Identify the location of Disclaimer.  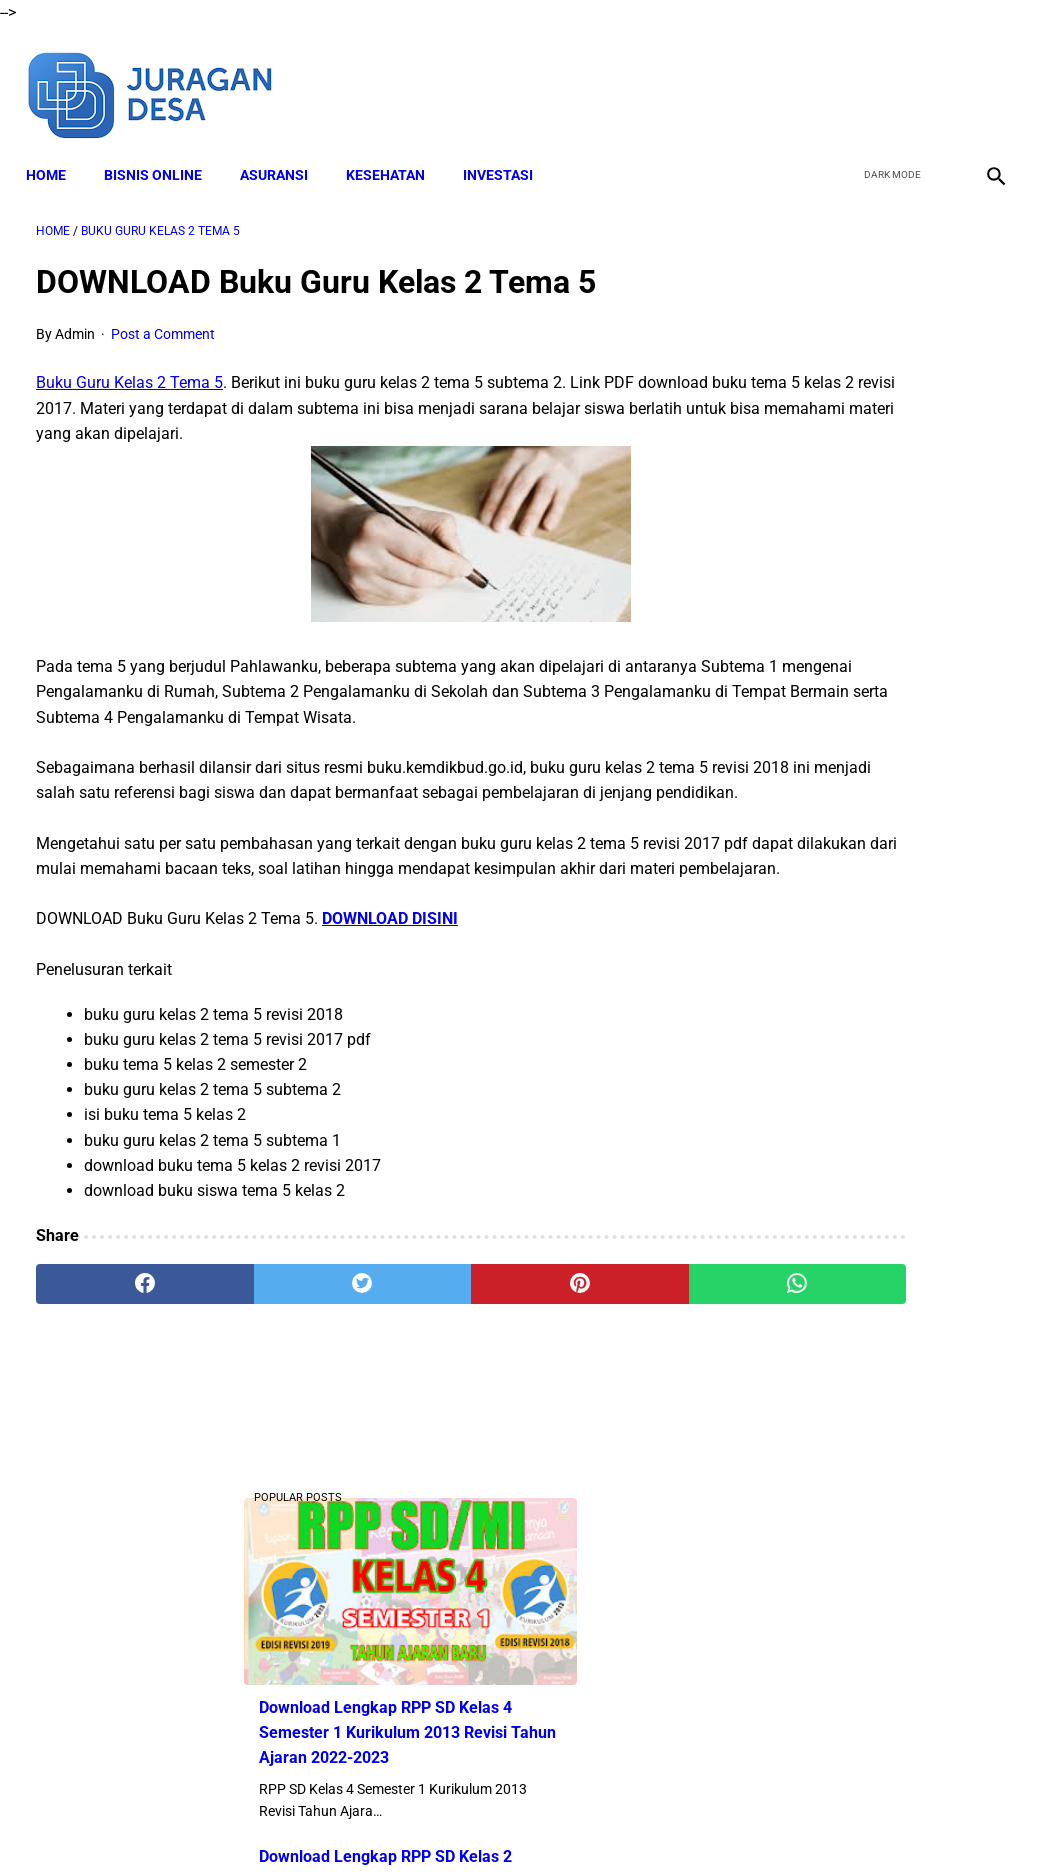
(360, 1823).